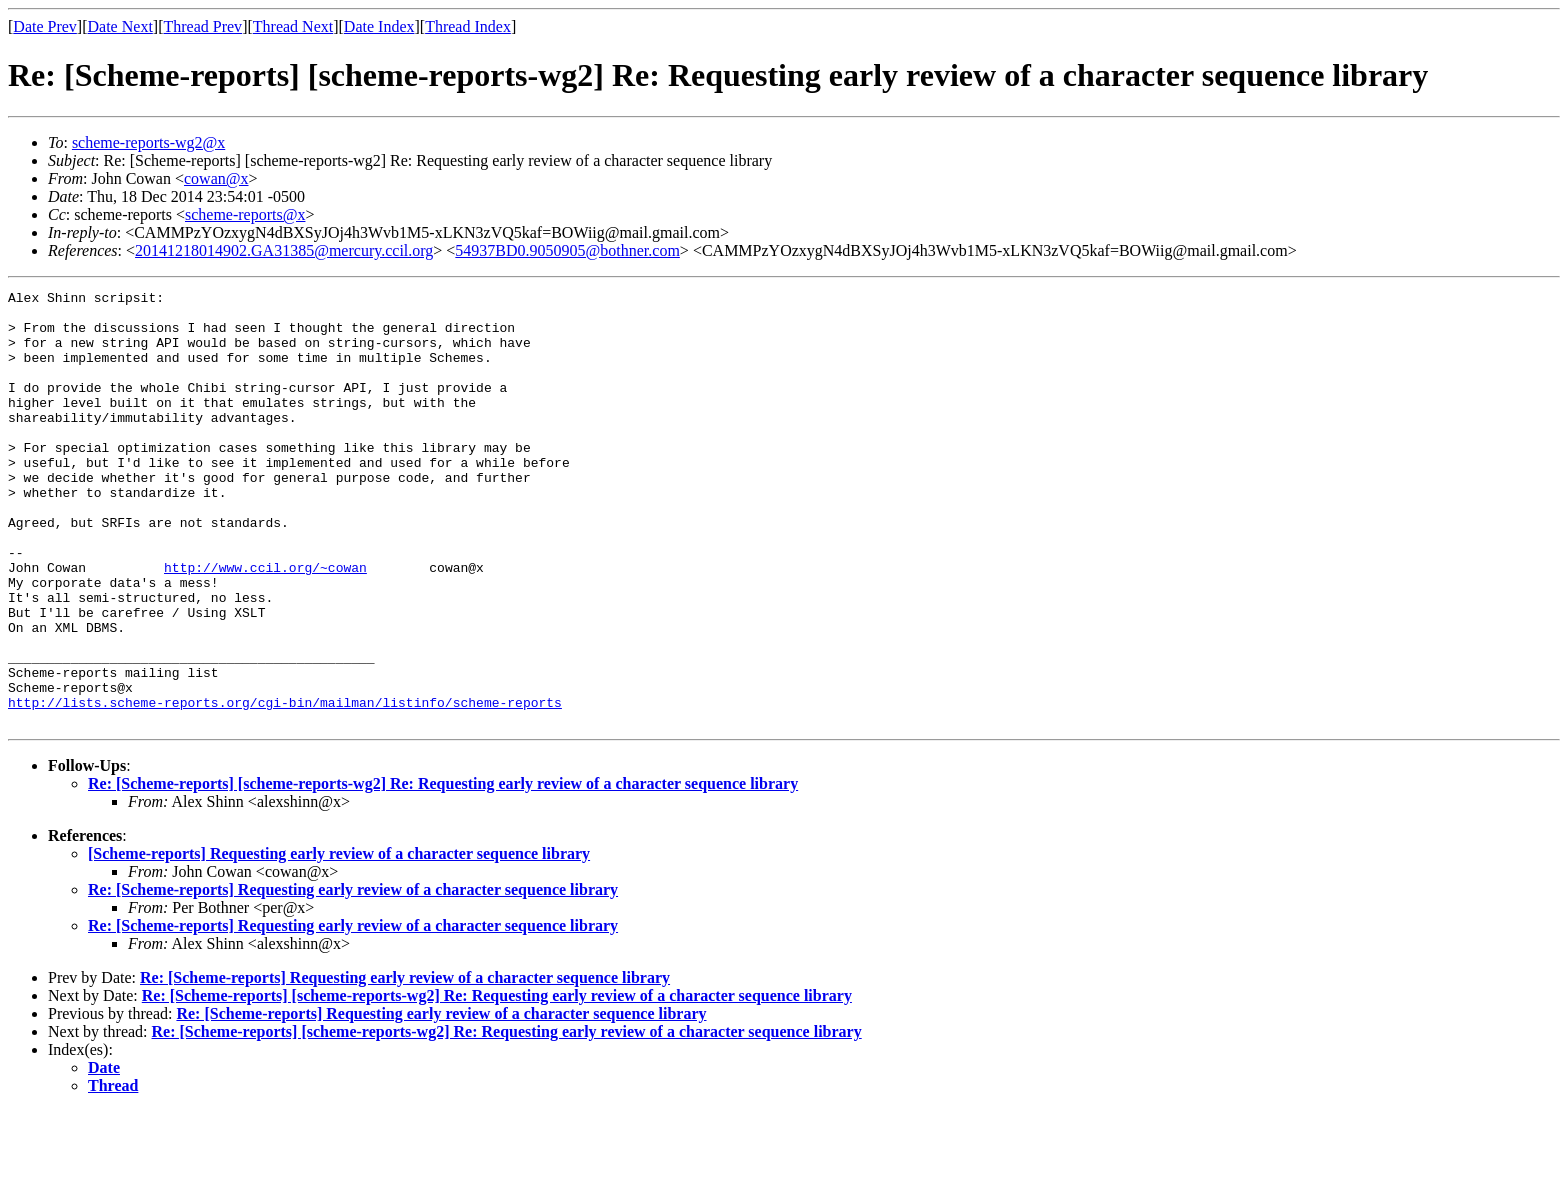  Describe the element at coordinates (265, 624) in the screenshot. I see `http://www.ccil.org/~cowan` at that location.